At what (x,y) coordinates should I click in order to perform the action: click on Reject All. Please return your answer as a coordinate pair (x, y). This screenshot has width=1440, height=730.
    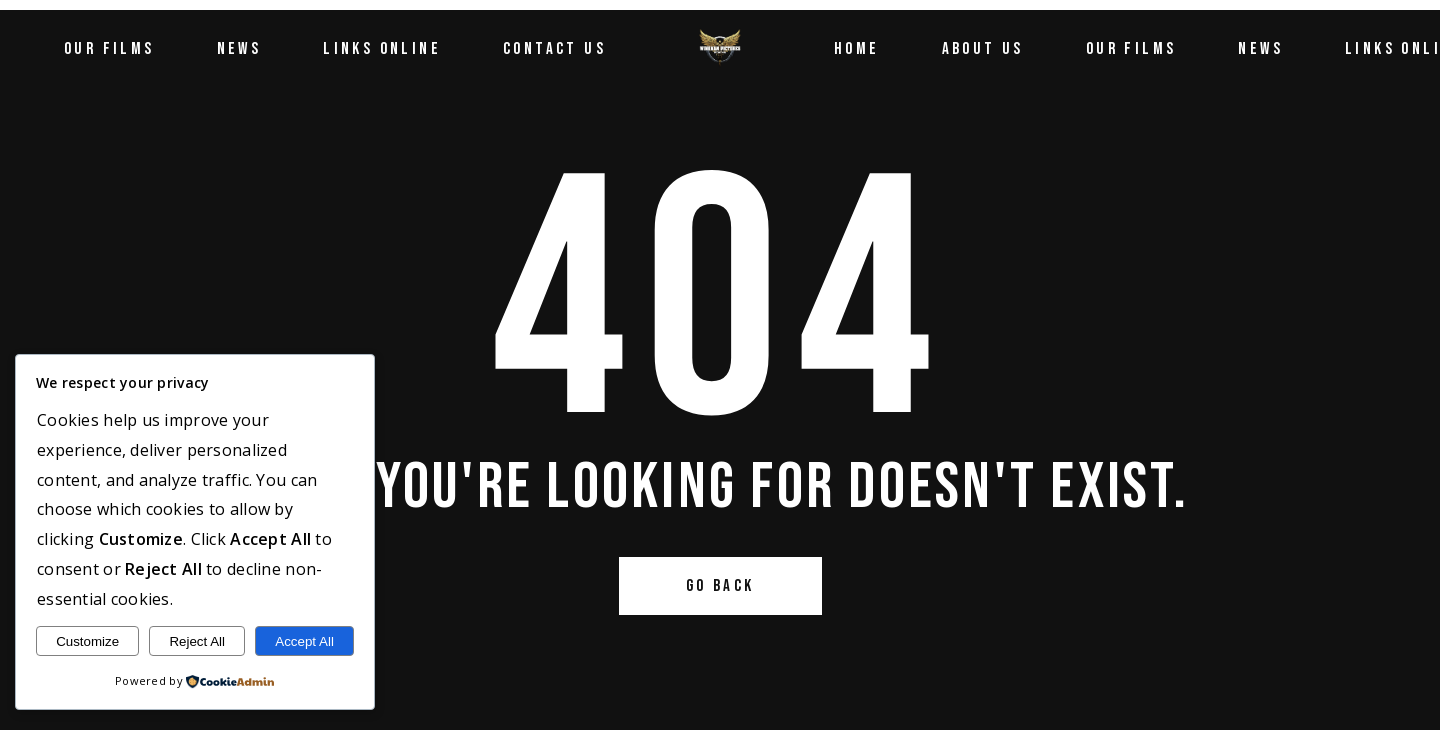
    Looking at the image, I should click on (197, 641).